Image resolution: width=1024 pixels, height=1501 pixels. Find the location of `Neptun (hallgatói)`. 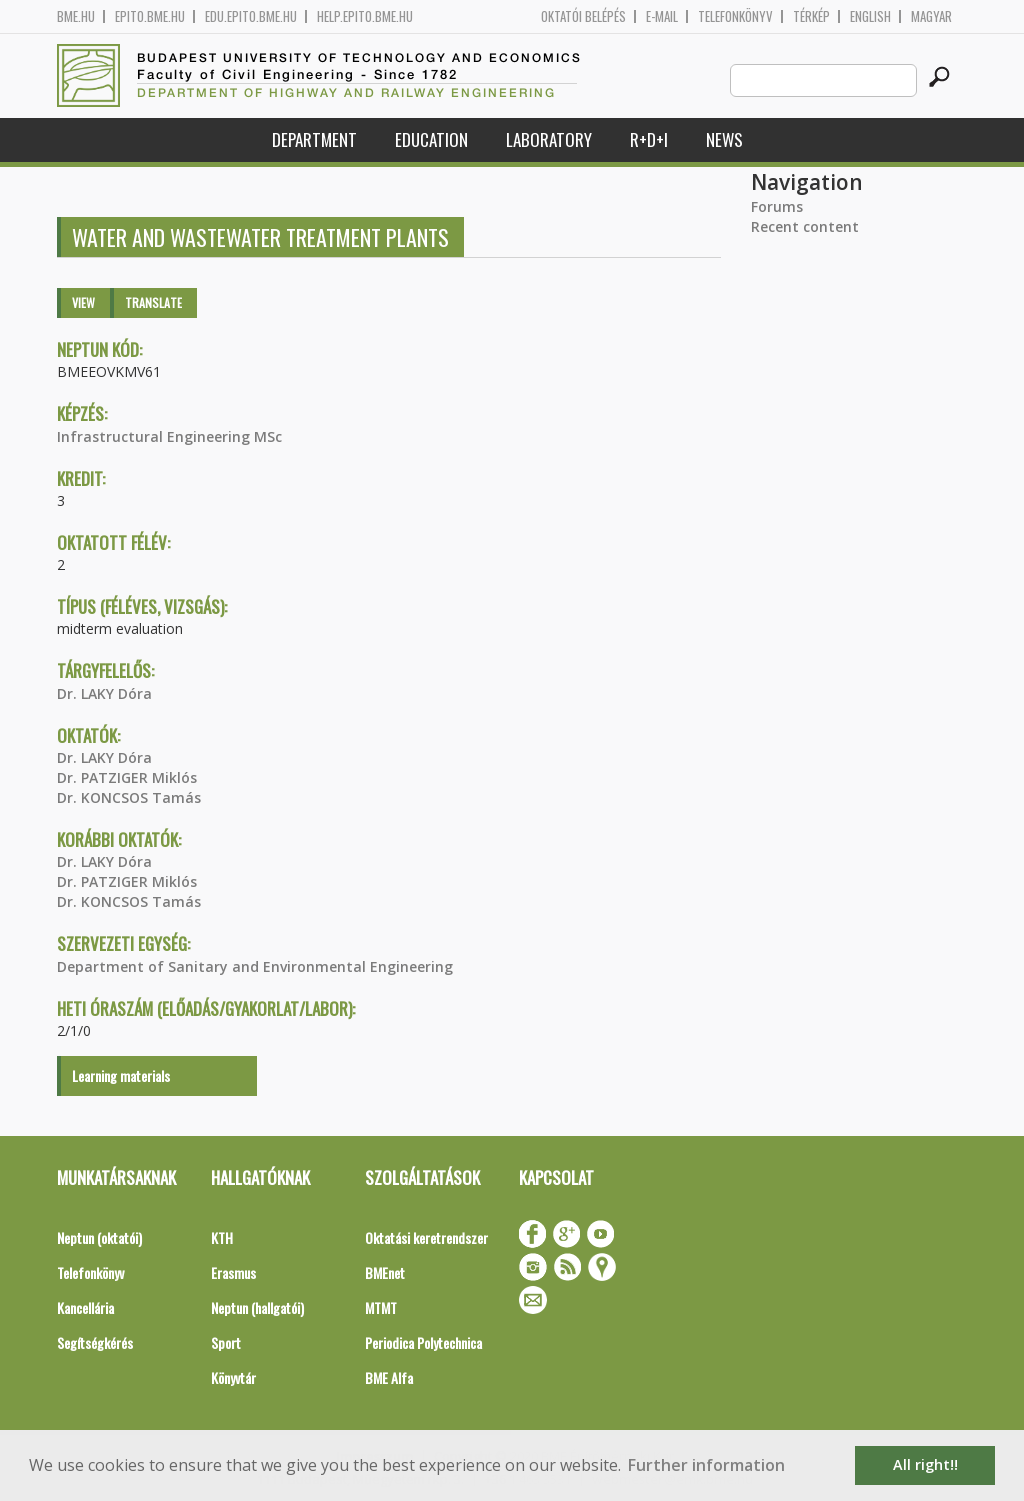

Neptun (hallgatói) is located at coordinates (257, 1307).